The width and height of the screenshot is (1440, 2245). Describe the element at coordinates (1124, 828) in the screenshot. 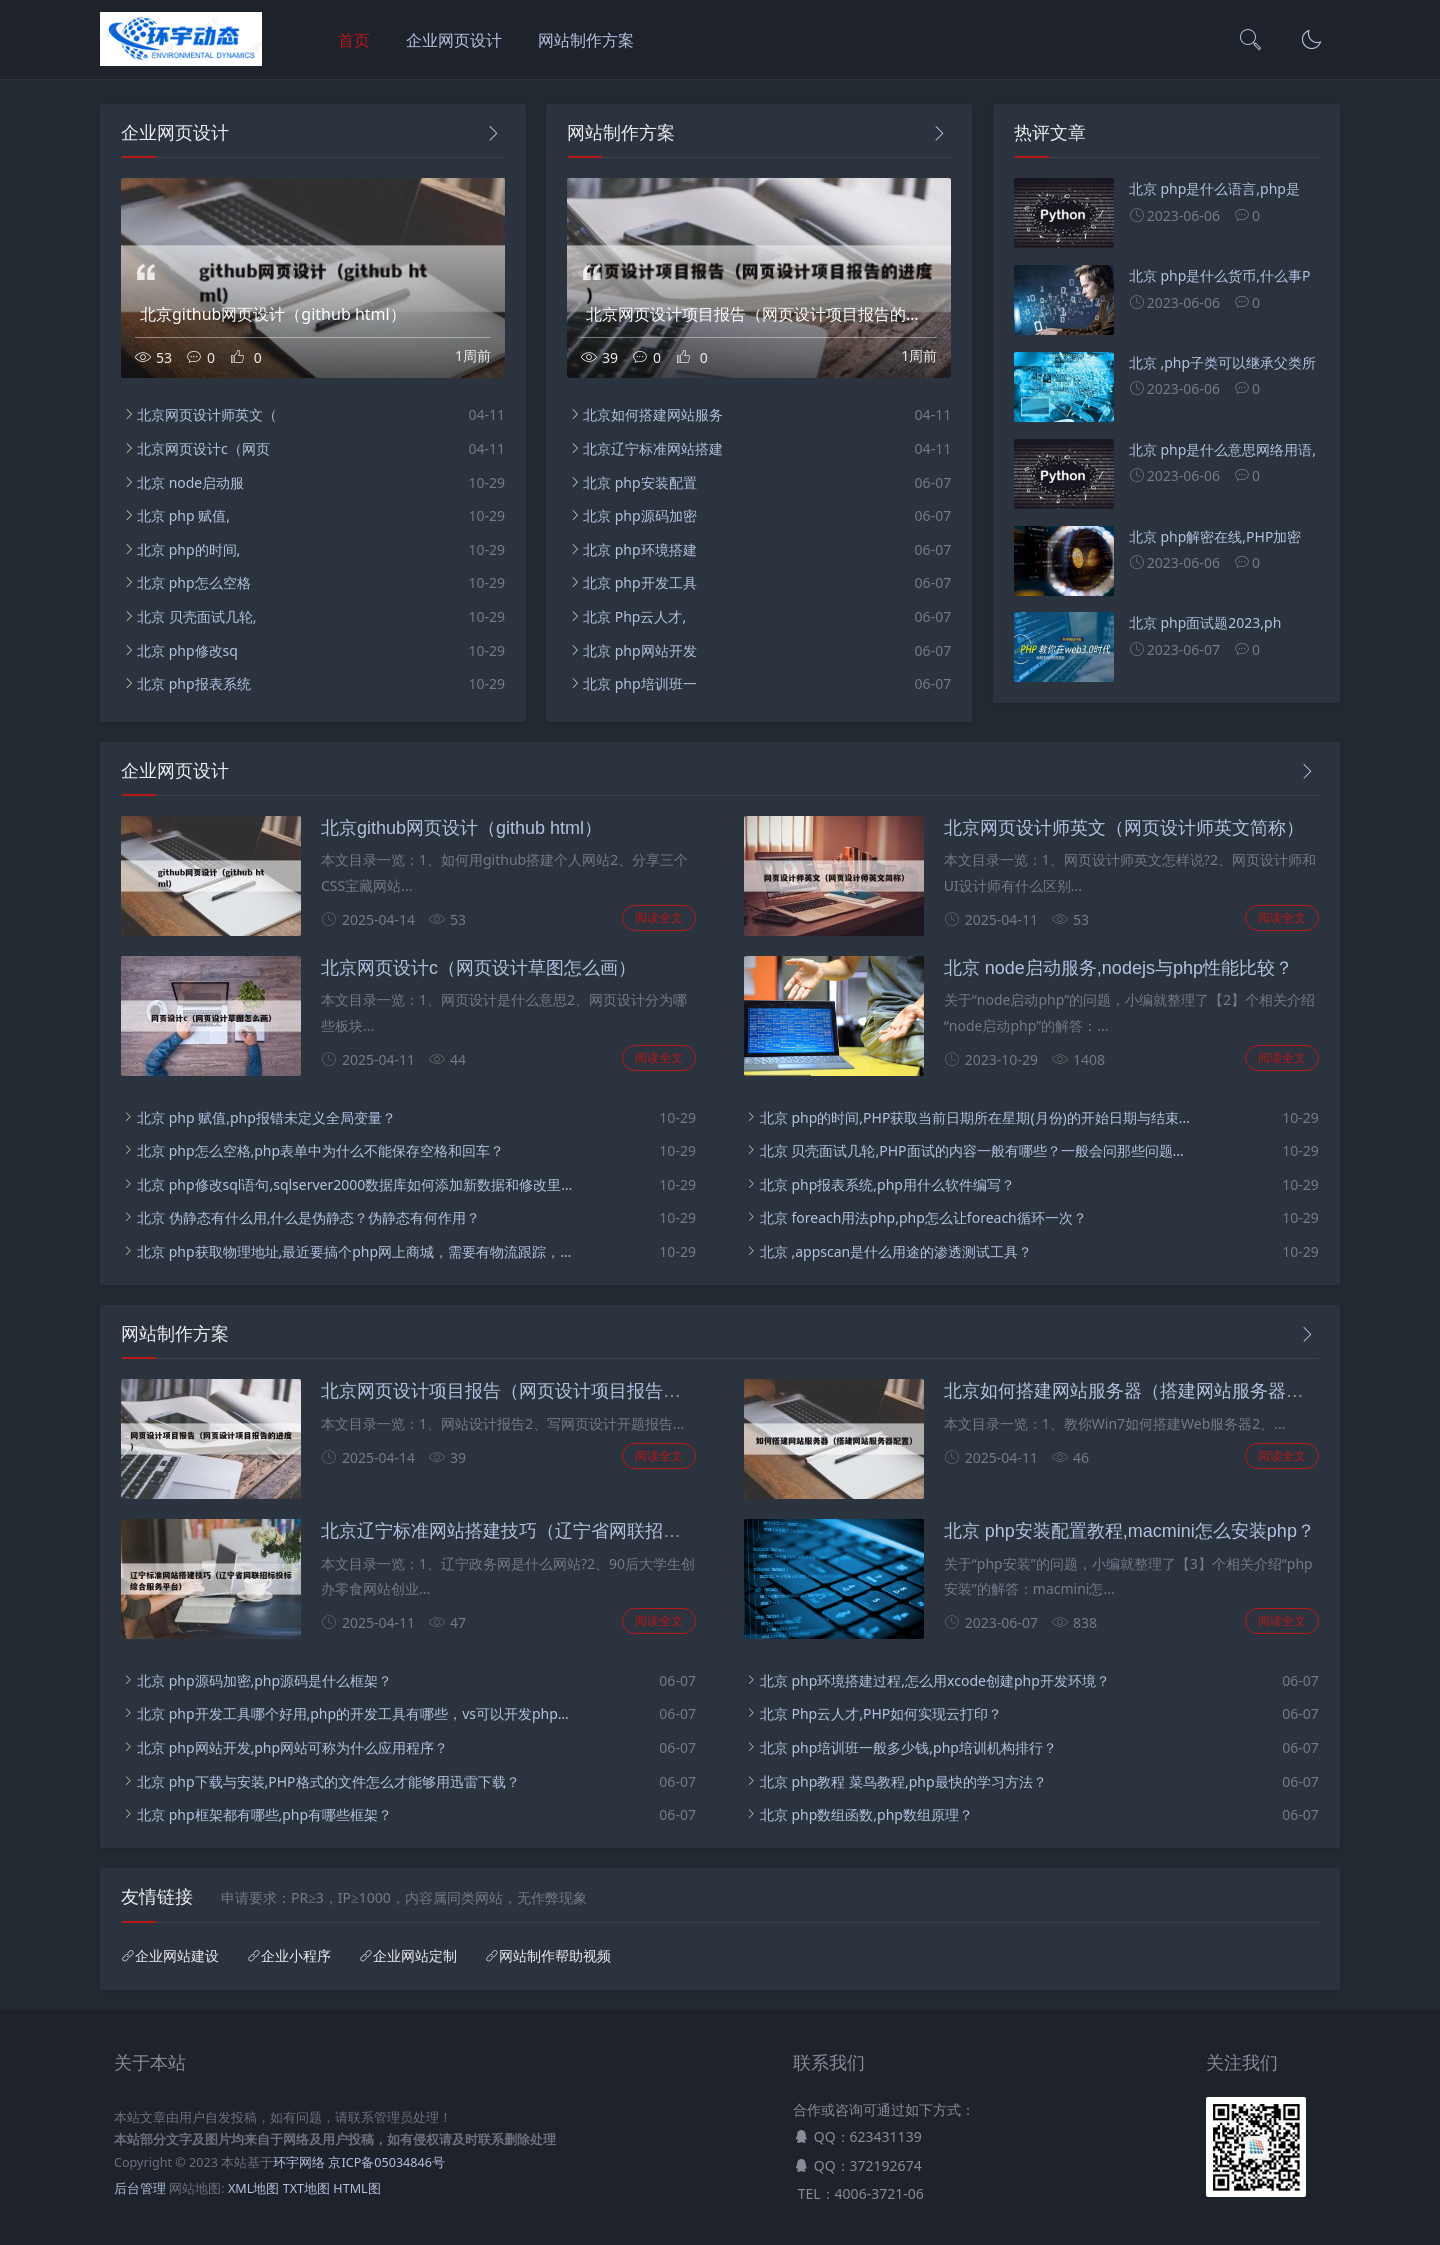

I see `北京网页设计师英文（网页设计师英文简称）` at that location.